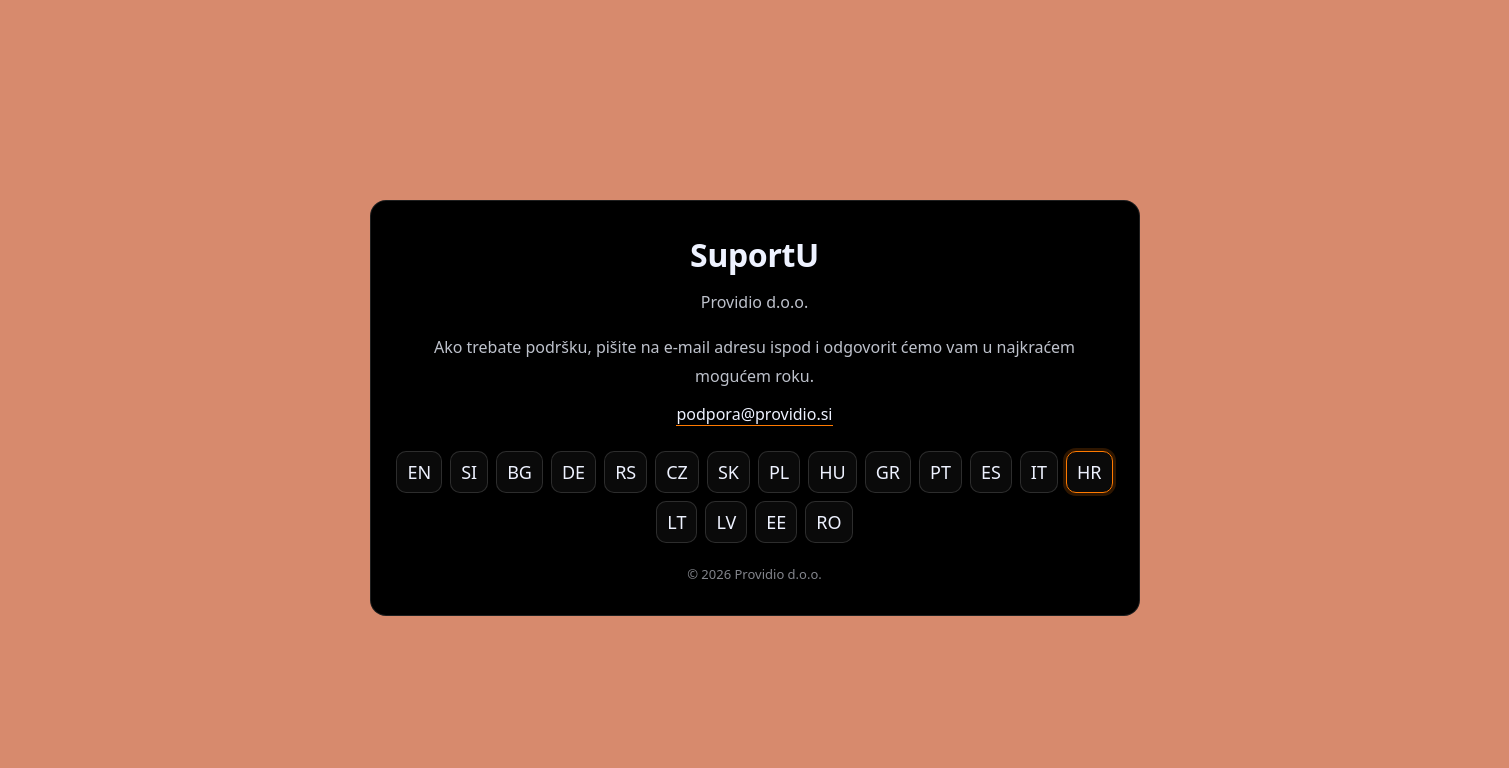 The height and width of the screenshot is (768, 1509). I want to click on CZ, so click(677, 472).